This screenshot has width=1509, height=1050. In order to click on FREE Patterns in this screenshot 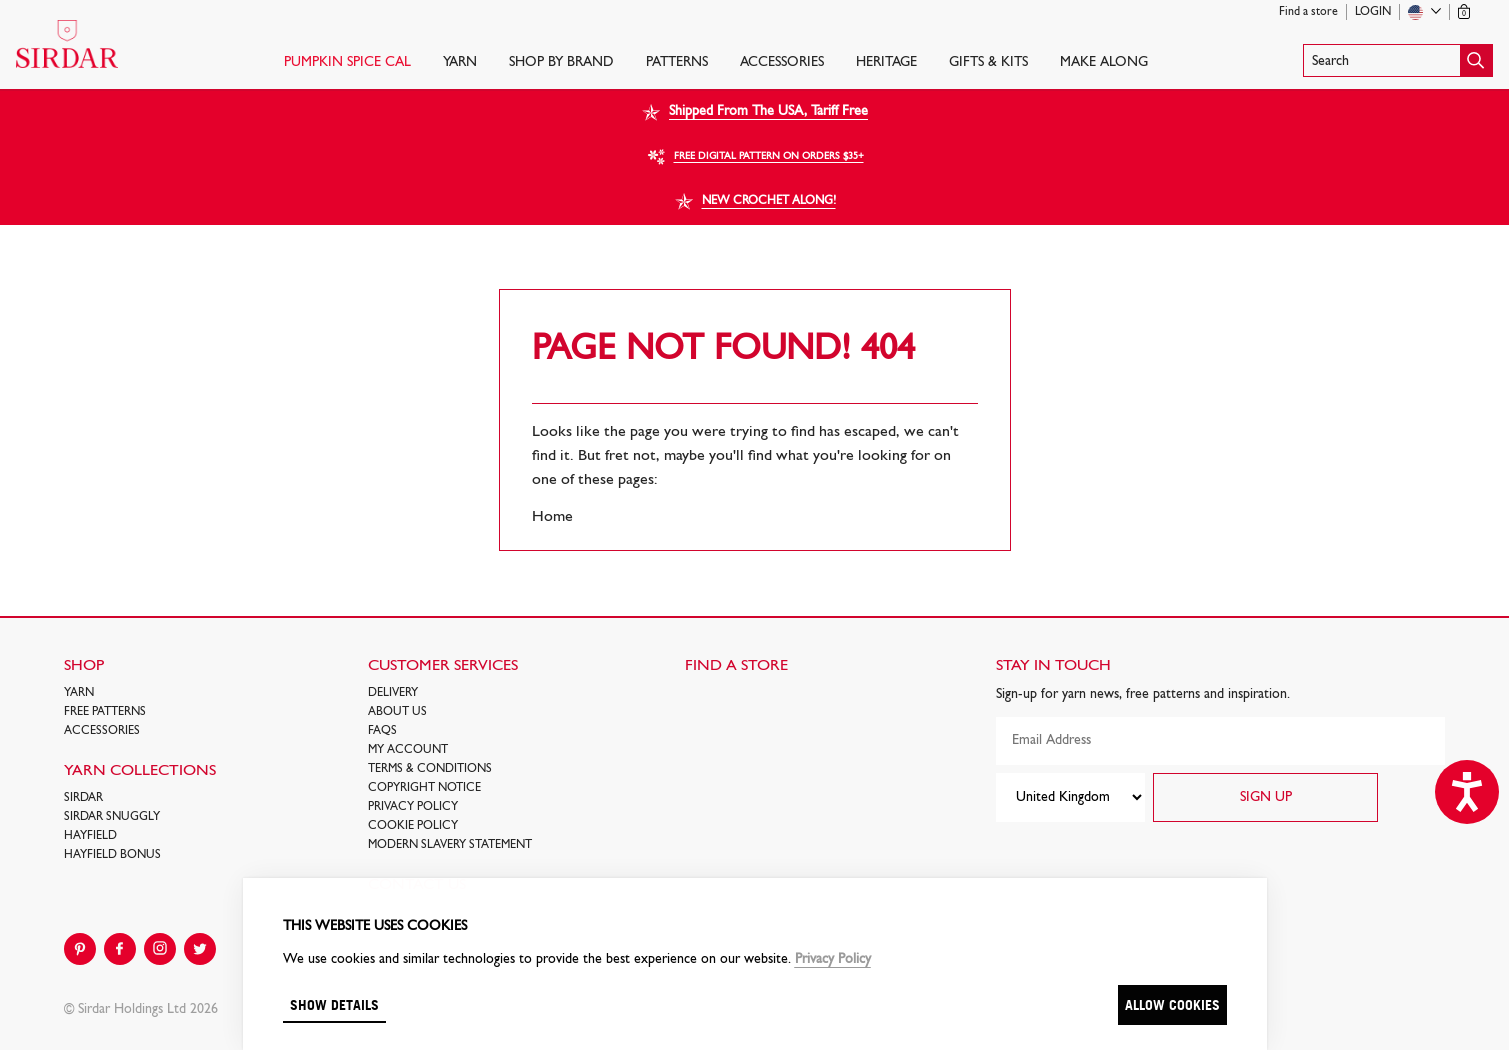, I will do `click(105, 712)`.